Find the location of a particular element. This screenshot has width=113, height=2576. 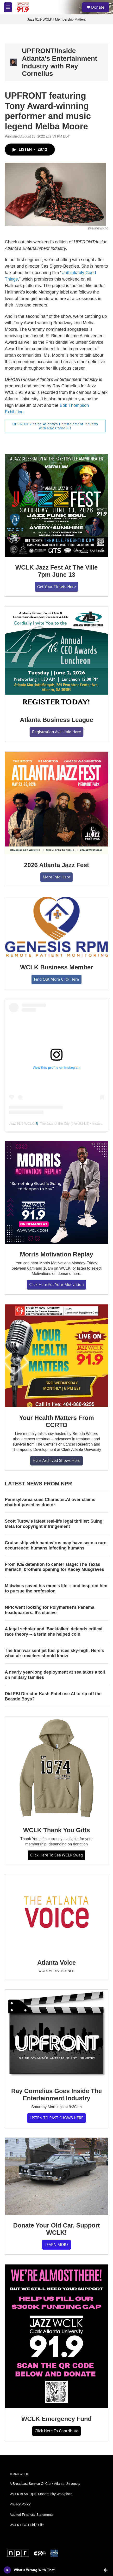

[WCLK Thank You Gifts] is located at coordinates (56, 1768).